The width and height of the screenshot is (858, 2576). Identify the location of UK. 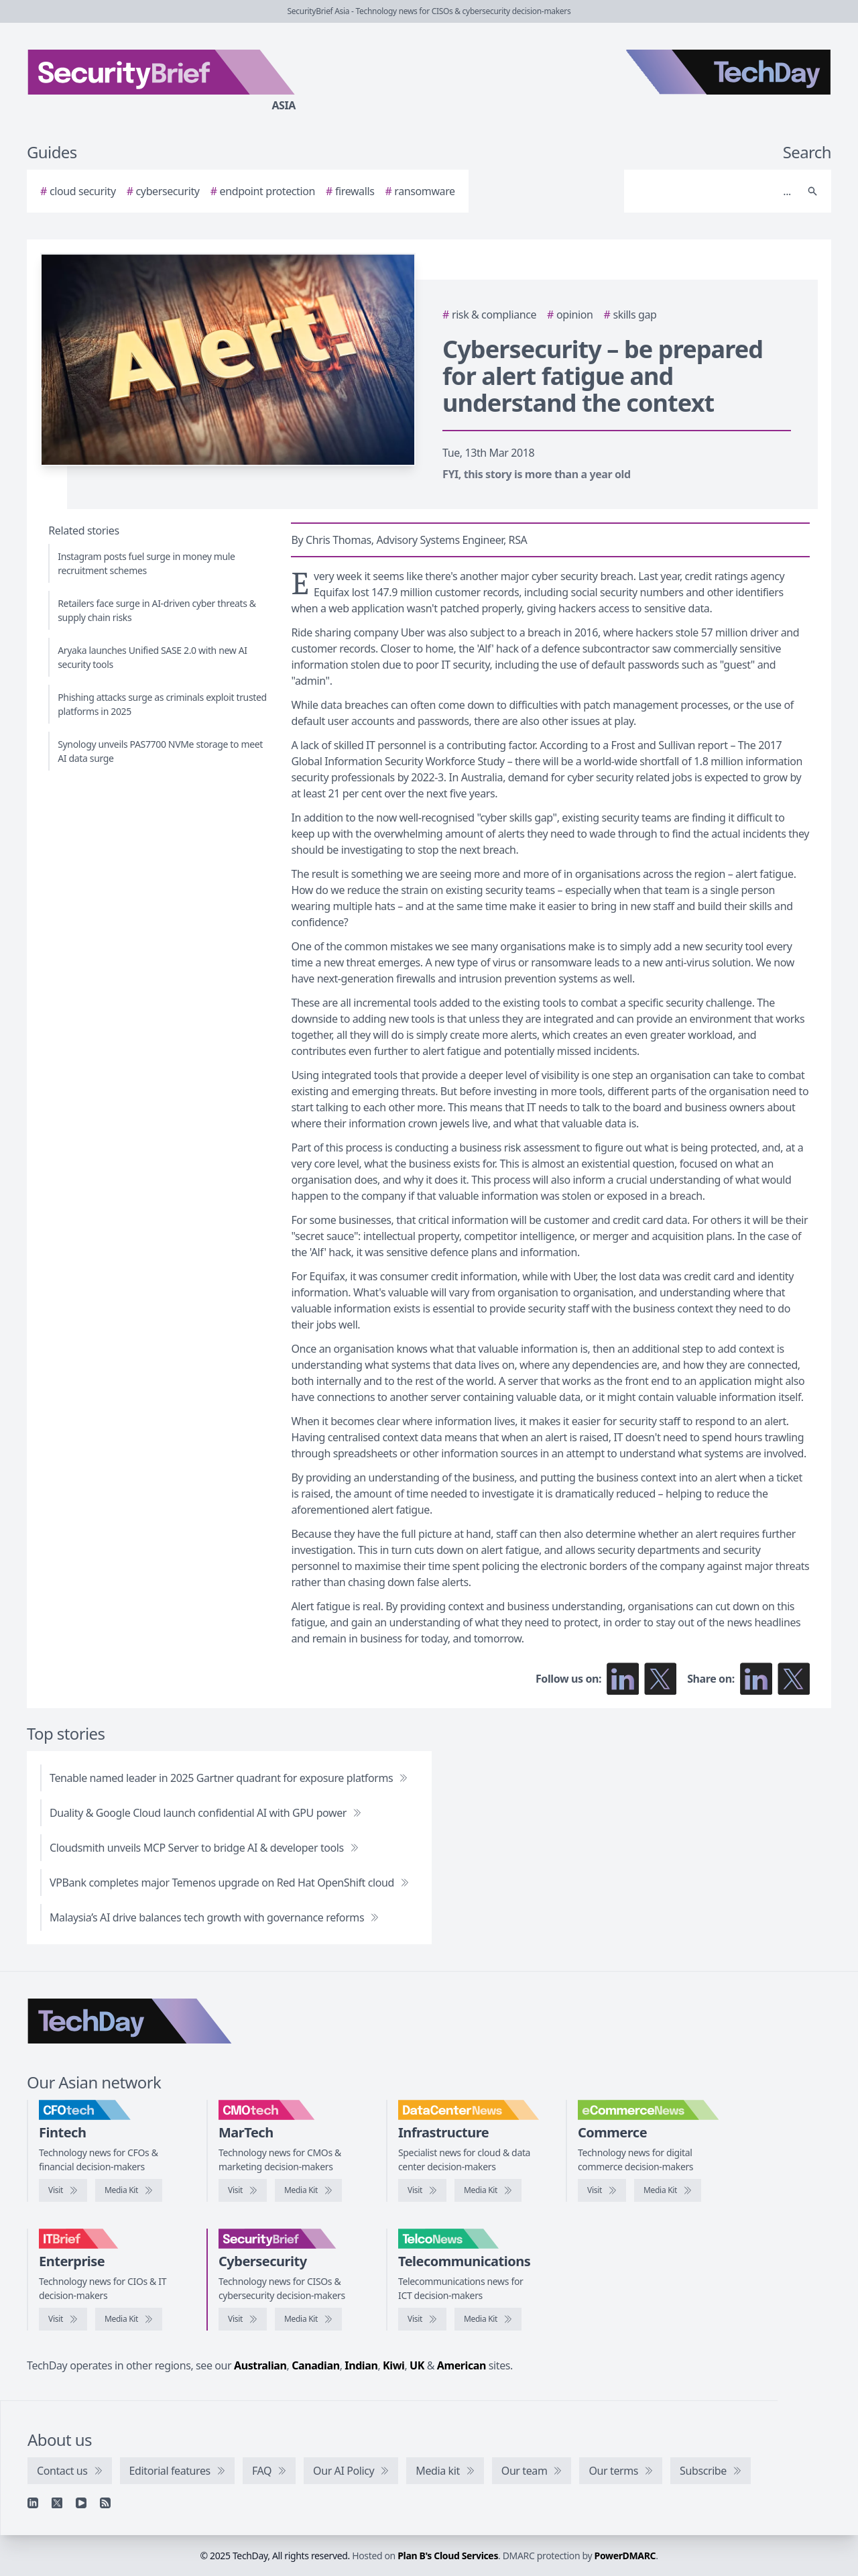
(417, 2365).